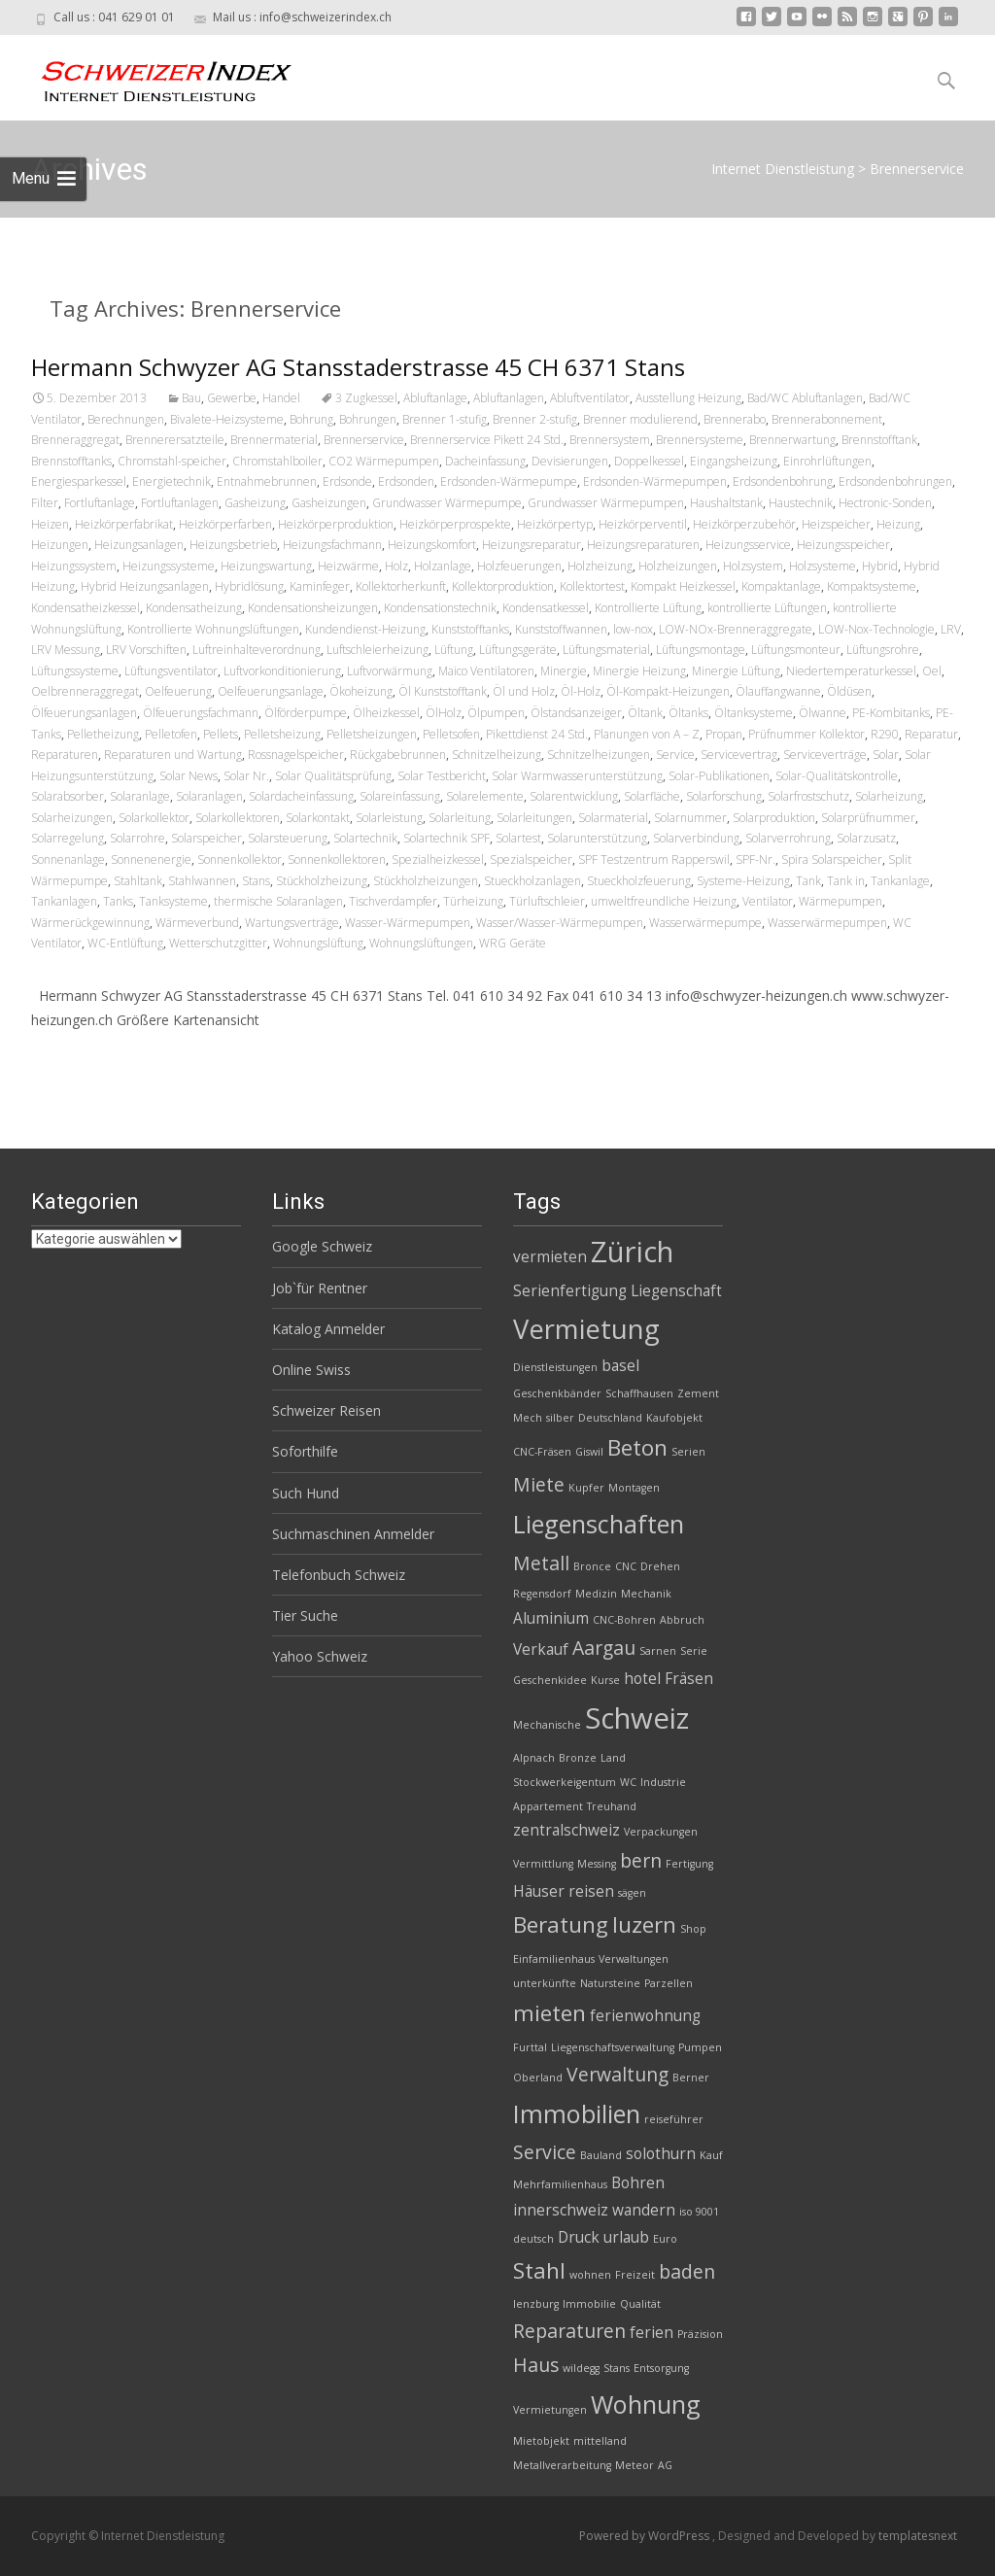 This screenshot has height=2576, width=995. What do you see at coordinates (648, 608) in the screenshot?
I see `Kontrollierte Lüftung` at bounding box center [648, 608].